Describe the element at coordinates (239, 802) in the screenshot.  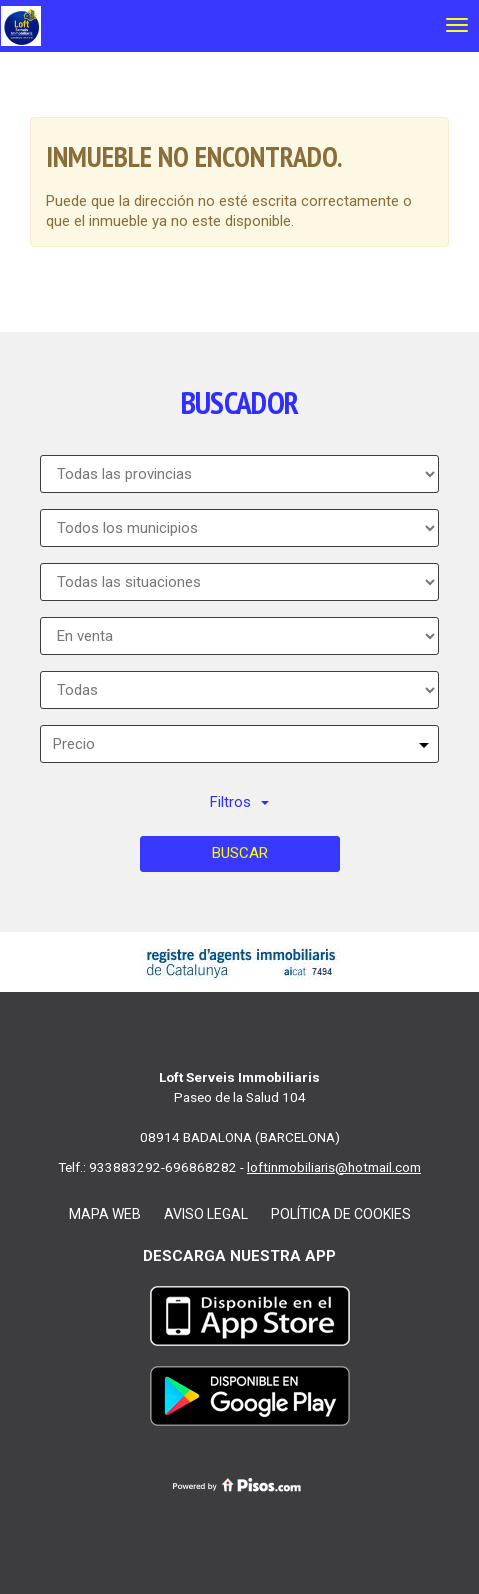
I see `Filtros [button]` at that location.